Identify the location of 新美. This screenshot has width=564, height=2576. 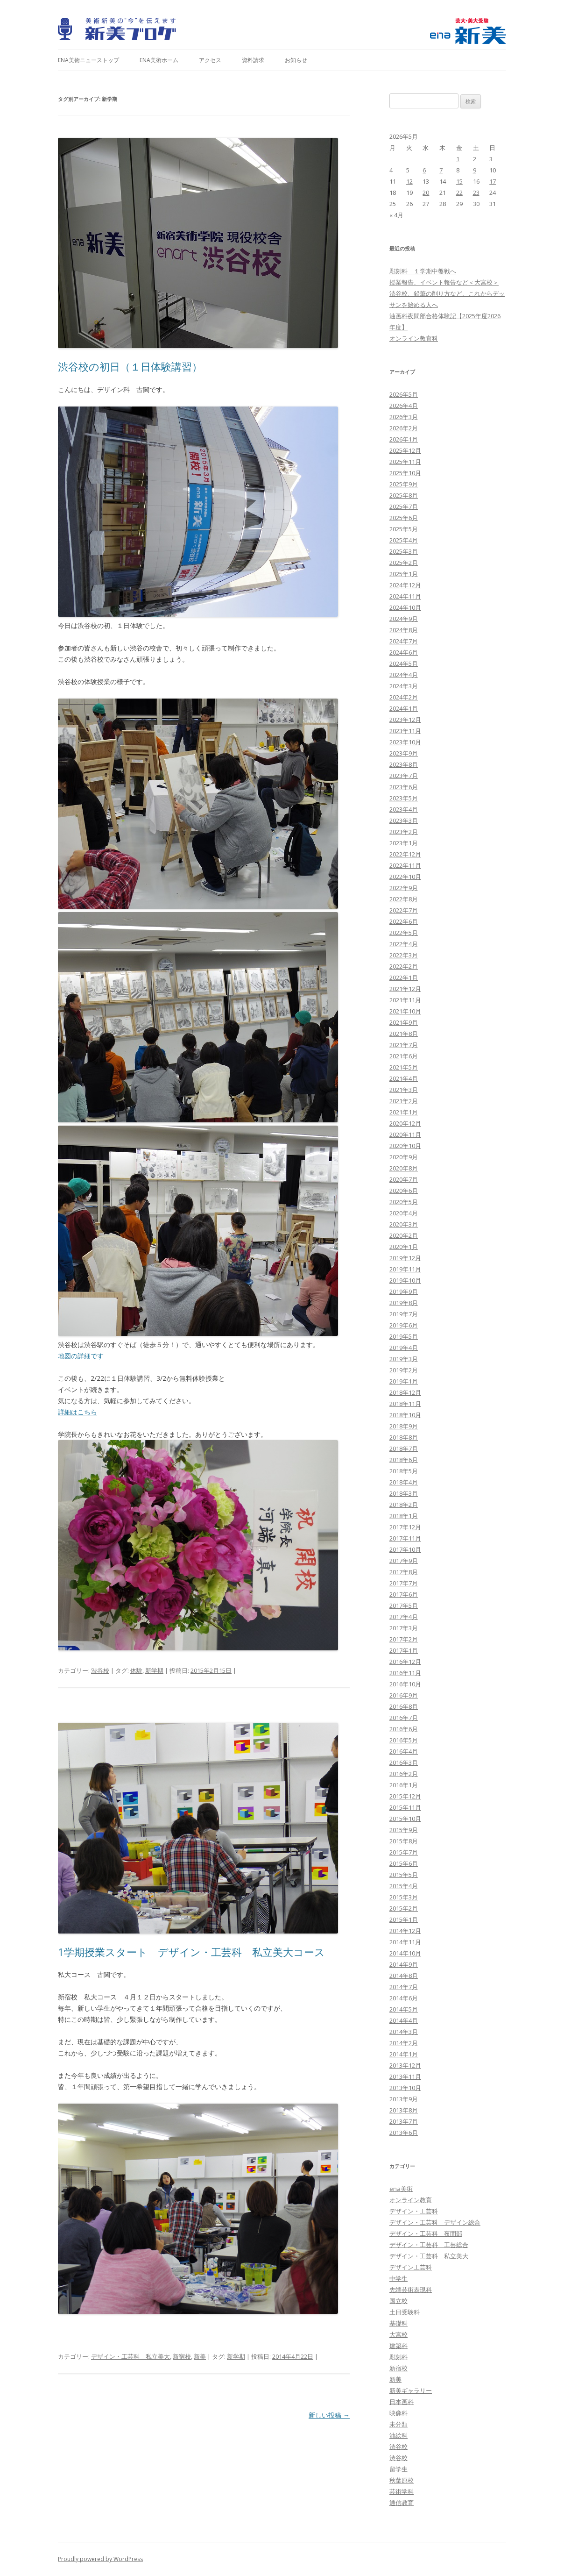
(200, 2356).